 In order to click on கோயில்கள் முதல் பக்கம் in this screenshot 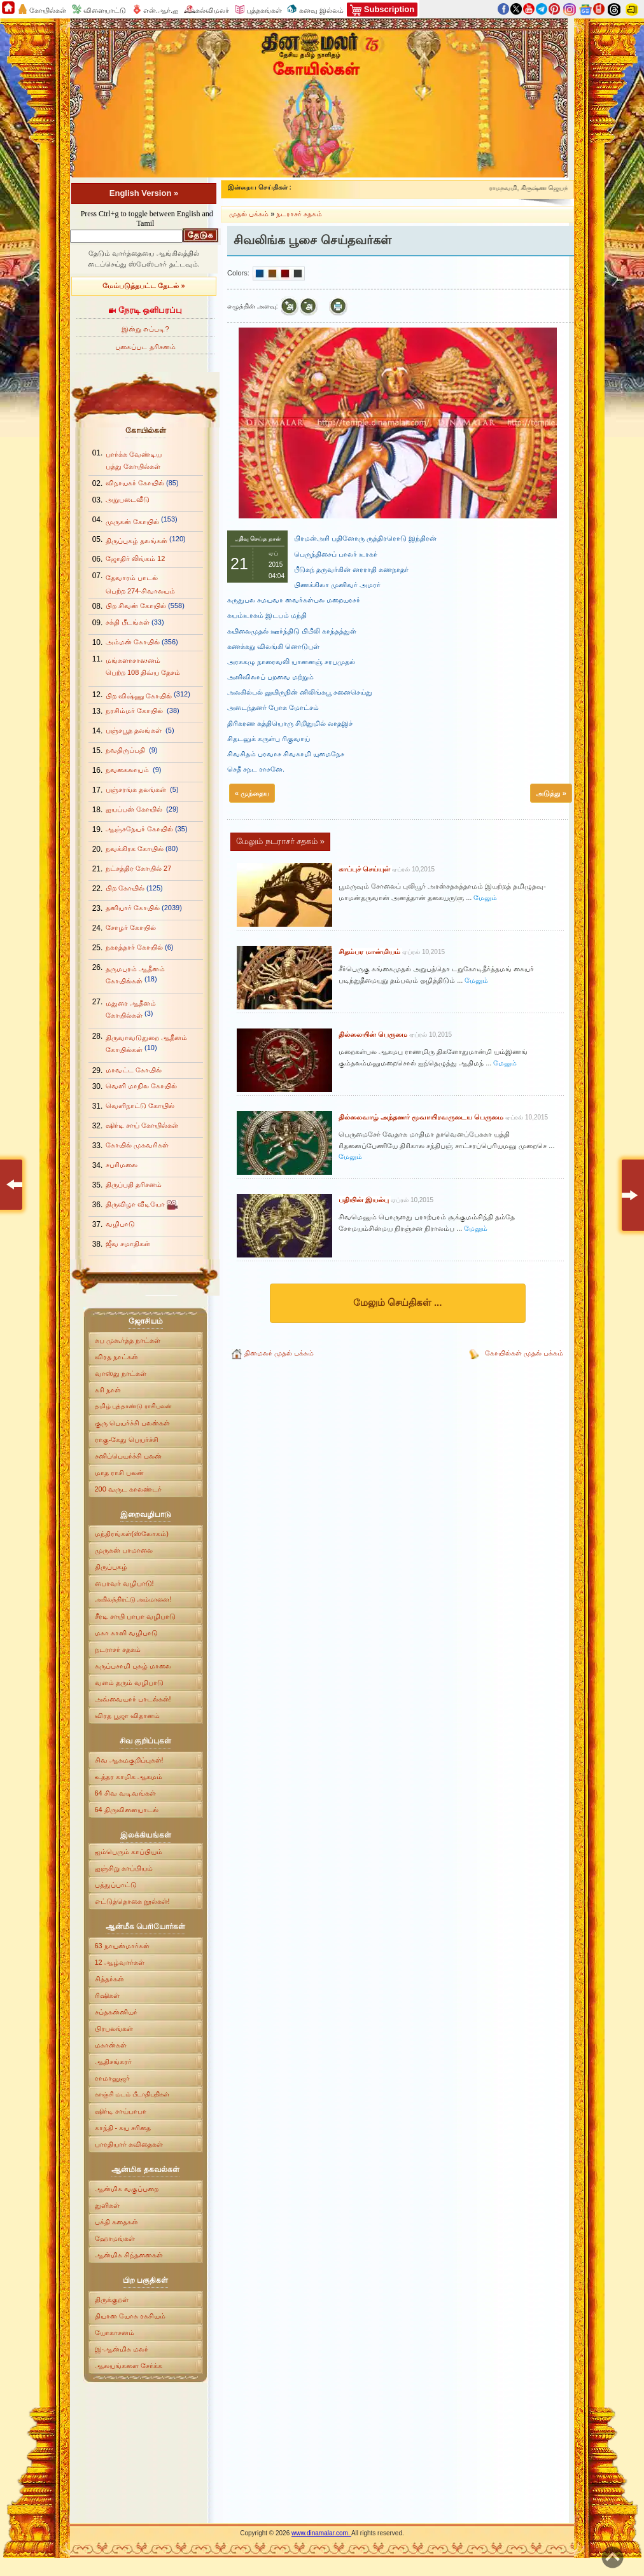, I will do `click(524, 1353)`.